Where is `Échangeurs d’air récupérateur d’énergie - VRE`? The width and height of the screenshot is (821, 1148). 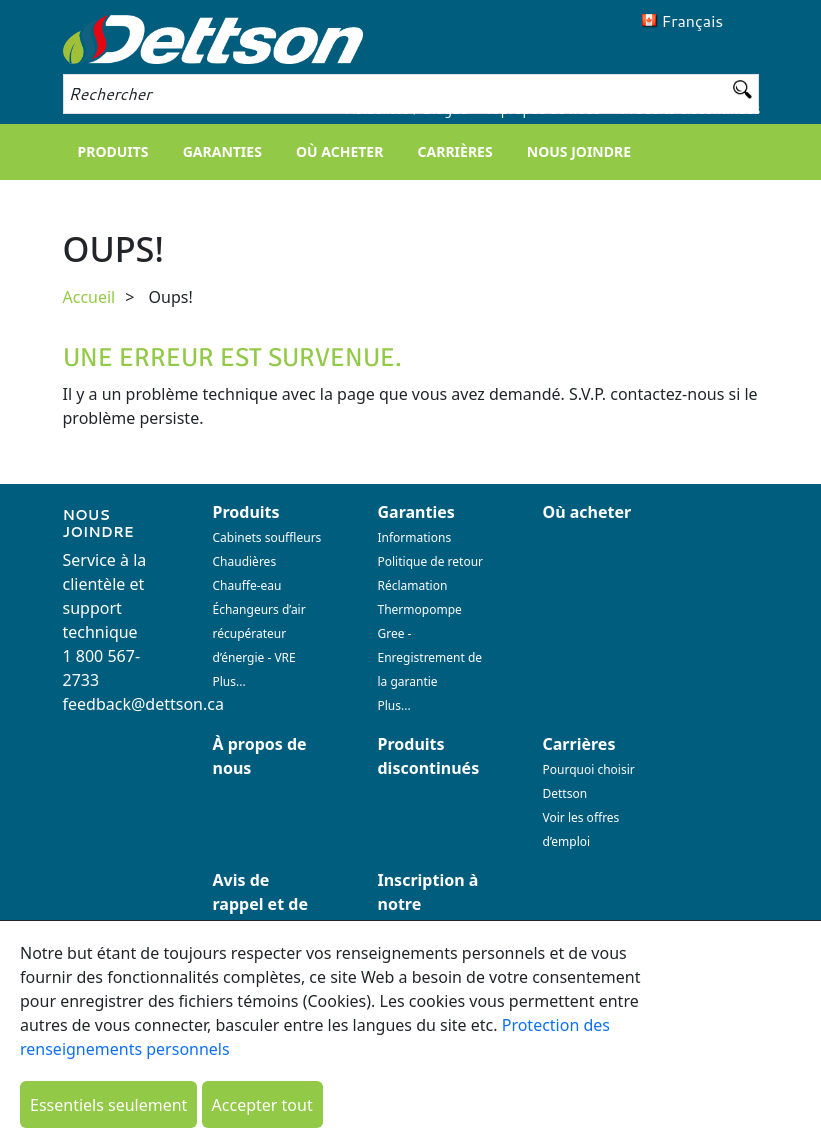
Échangeurs d’air récupérateur d’énergie - VRE is located at coordinates (259, 633).